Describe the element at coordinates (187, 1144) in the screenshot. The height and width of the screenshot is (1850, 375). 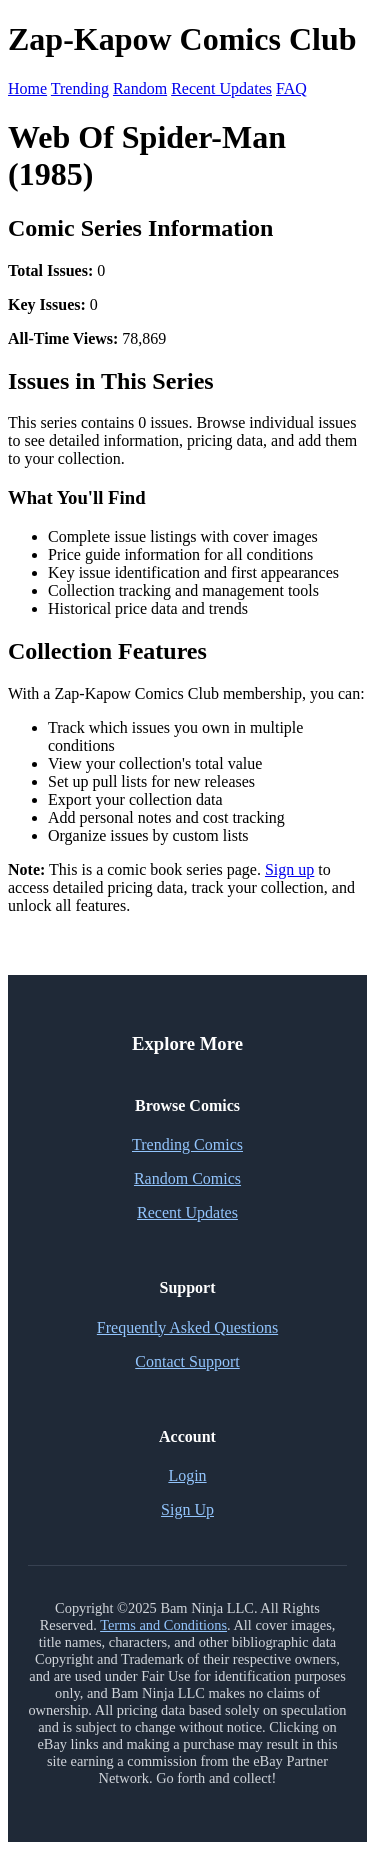
I see `Trending Comics` at that location.